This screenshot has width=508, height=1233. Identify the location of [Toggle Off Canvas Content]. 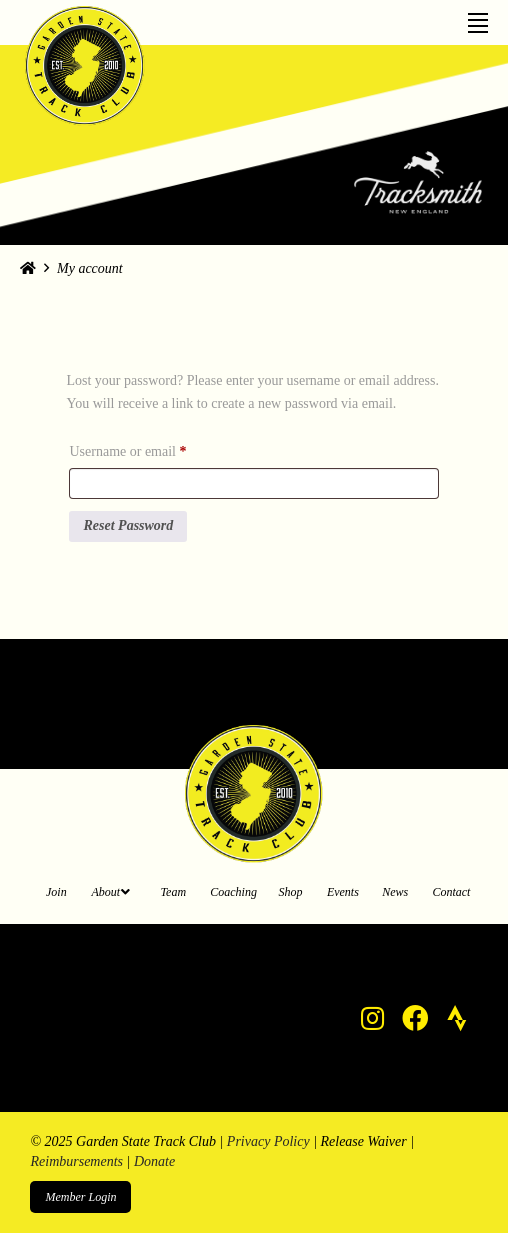
(478, 16).